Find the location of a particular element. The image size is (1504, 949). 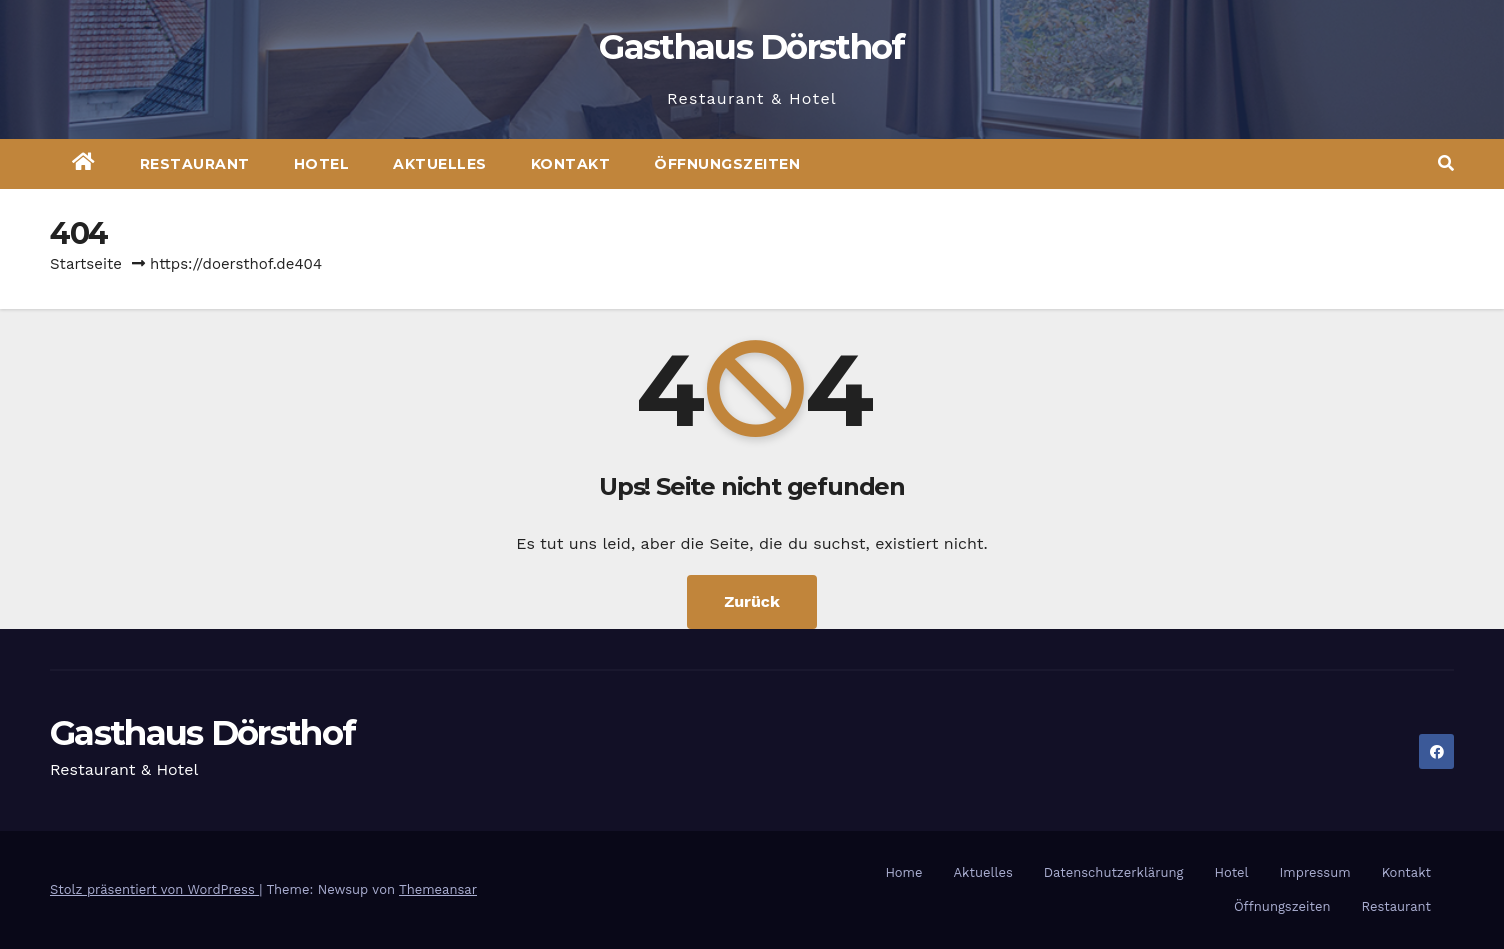

Öffnungszeiten is located at coordinates (727, 164).